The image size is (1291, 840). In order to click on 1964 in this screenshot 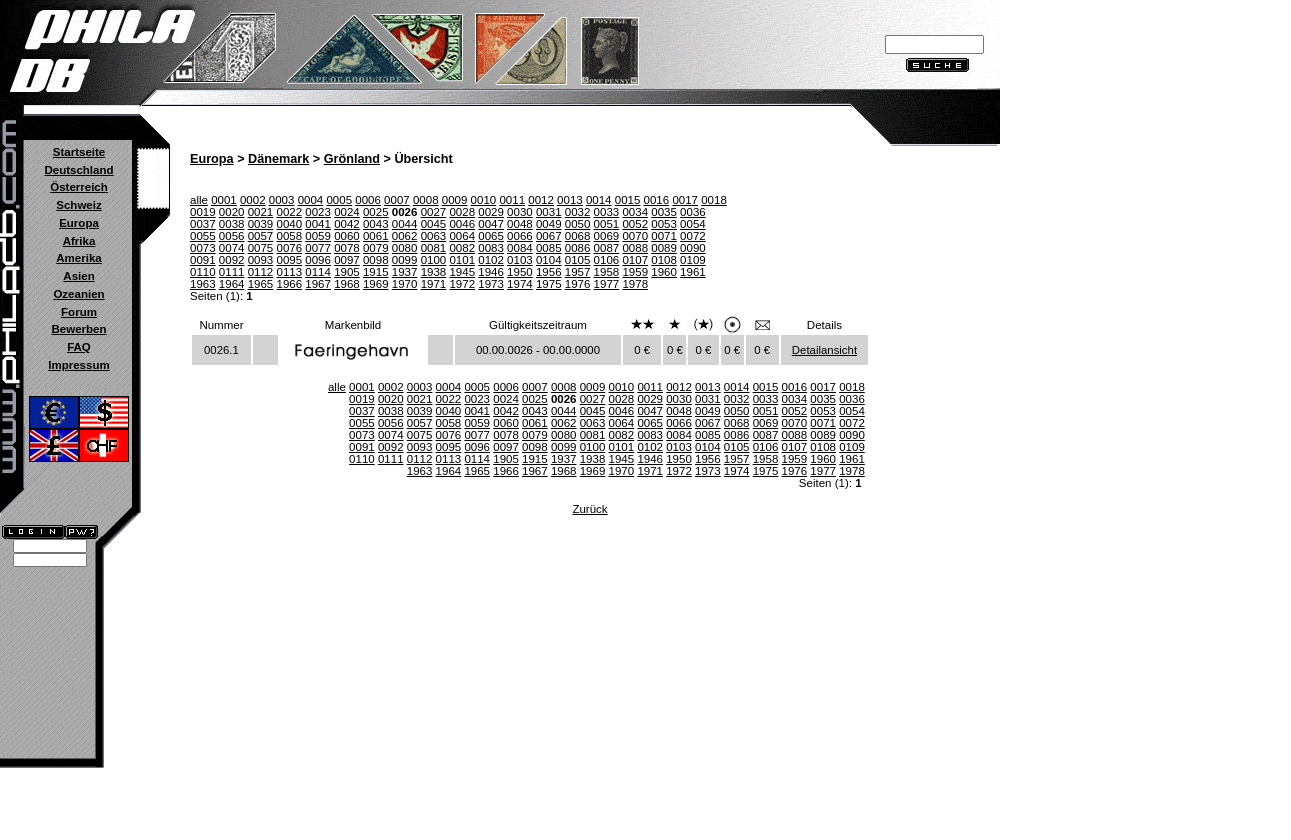, I will do `click(232, 284)`.